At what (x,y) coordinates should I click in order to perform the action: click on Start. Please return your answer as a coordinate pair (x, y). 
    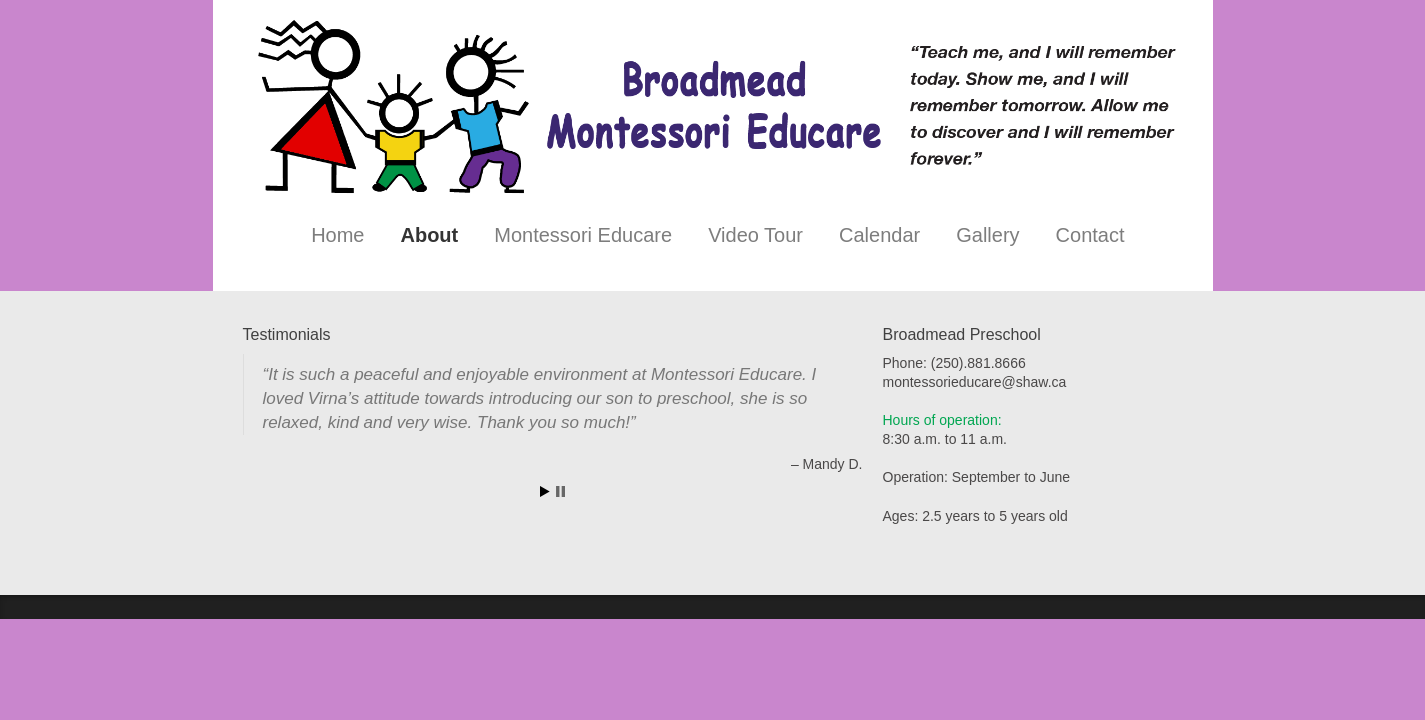
    Looking at the image, I should click on (545, 491).